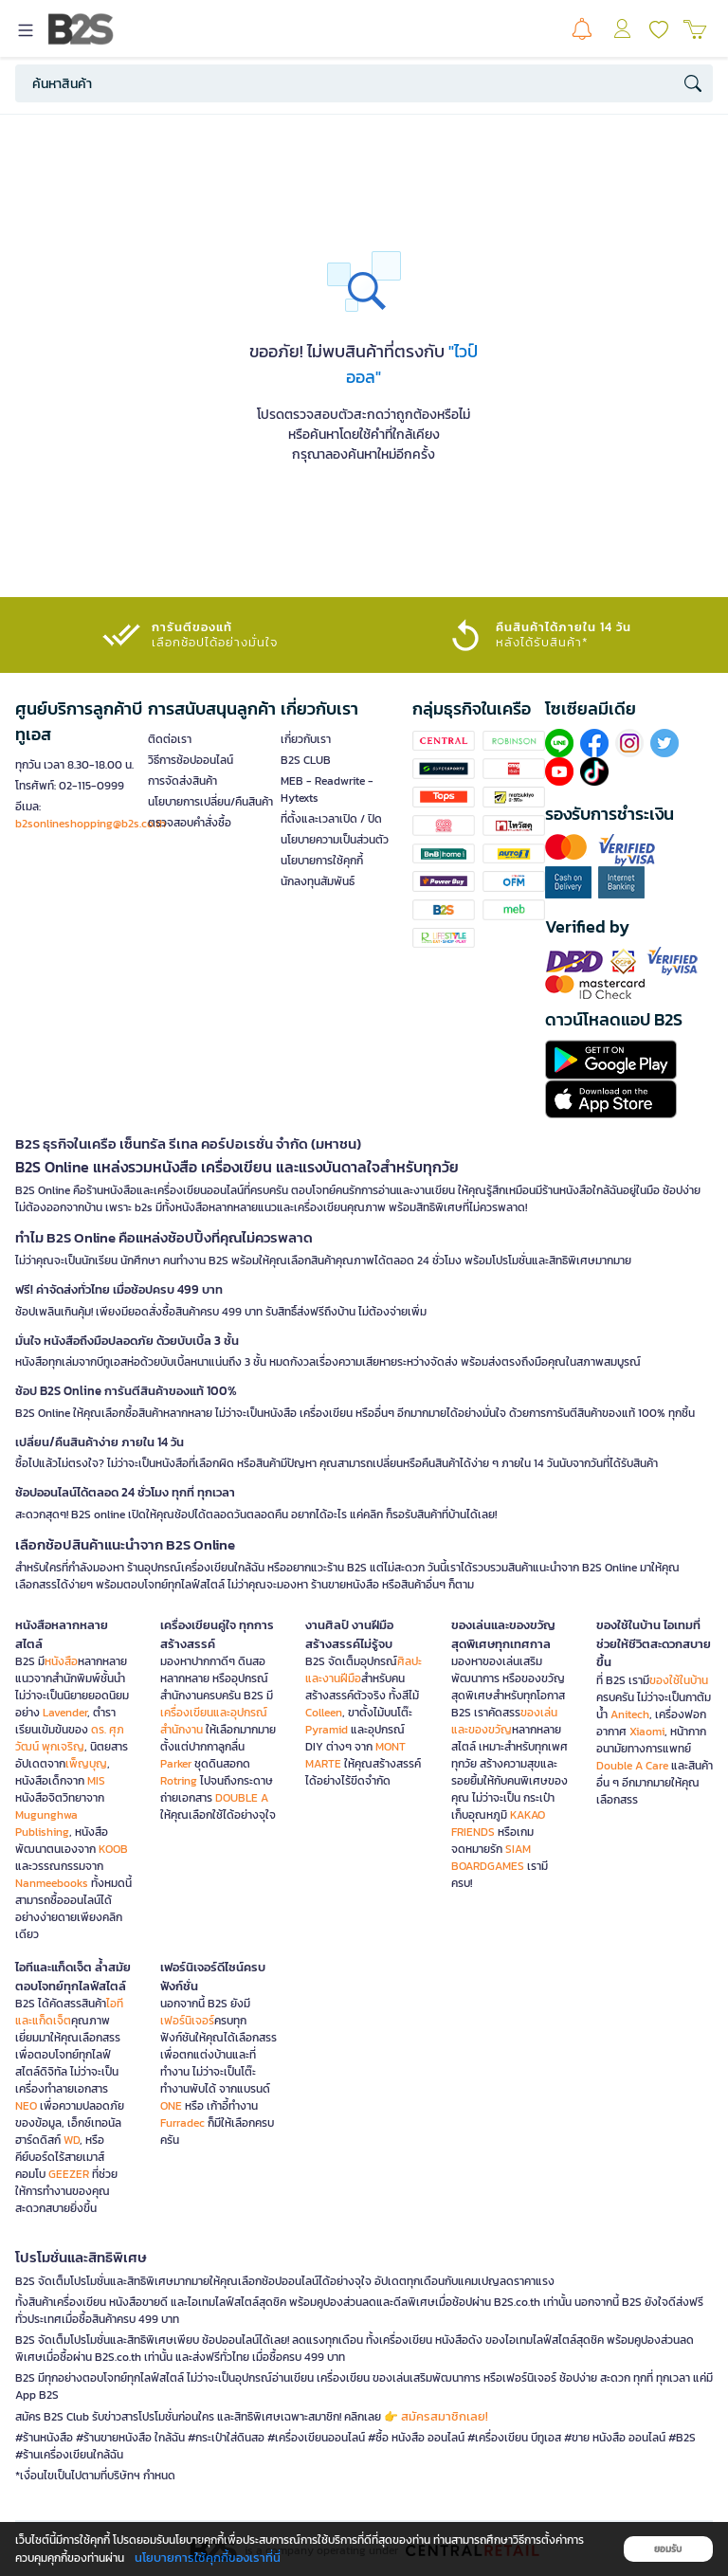 The image size is (728, 2576). I want to click on B2S CLUB, so click(306, 760).